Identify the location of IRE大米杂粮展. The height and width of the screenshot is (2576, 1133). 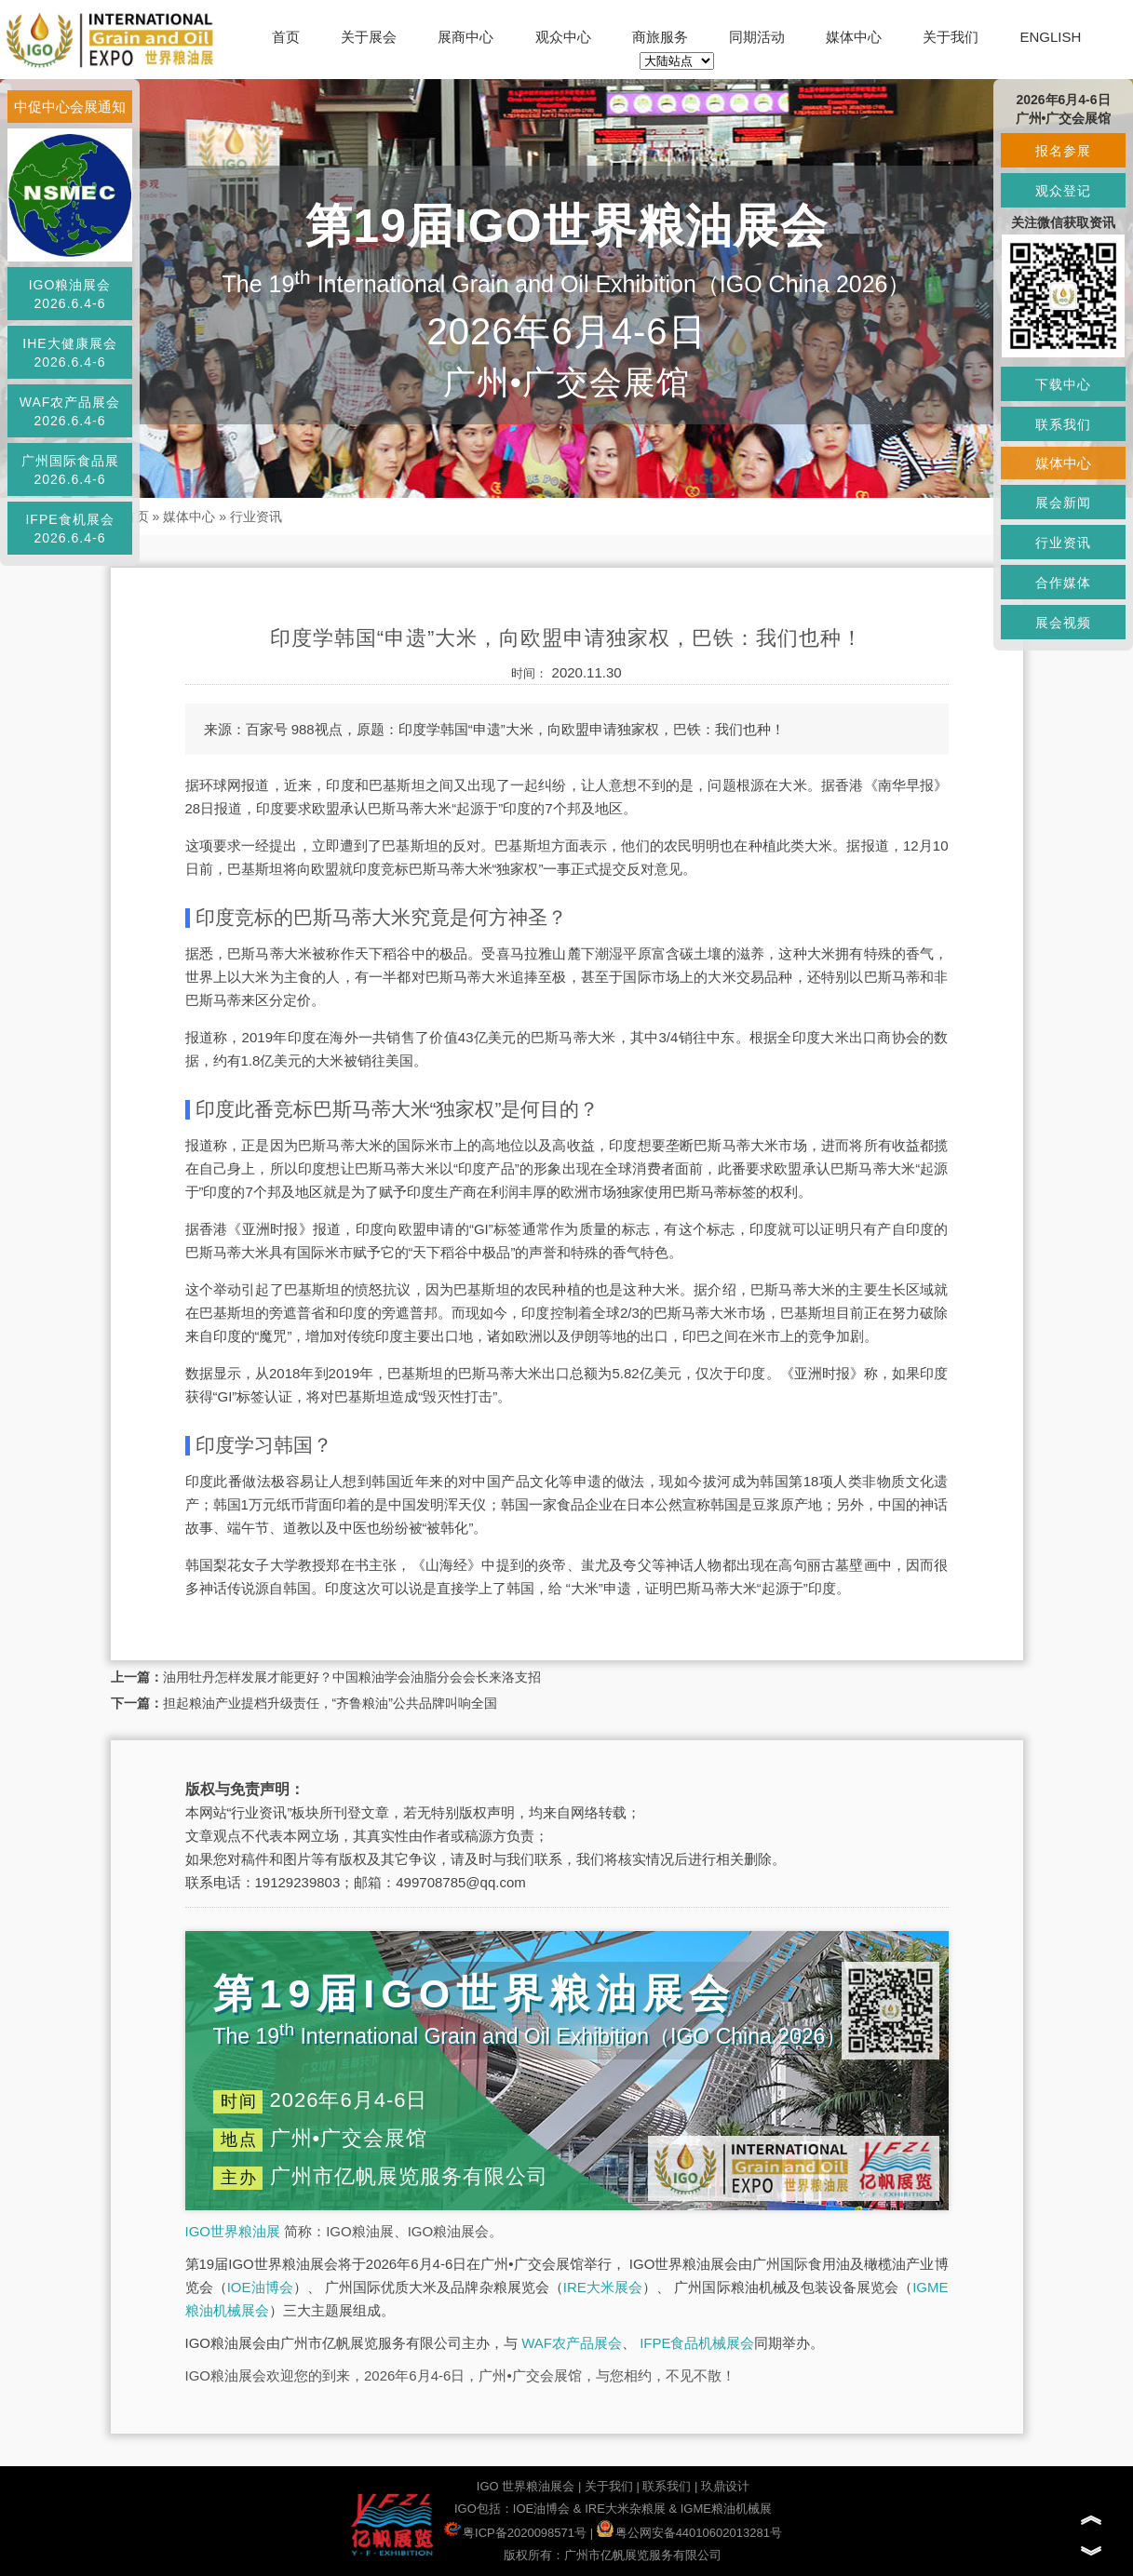
(625, 2509).